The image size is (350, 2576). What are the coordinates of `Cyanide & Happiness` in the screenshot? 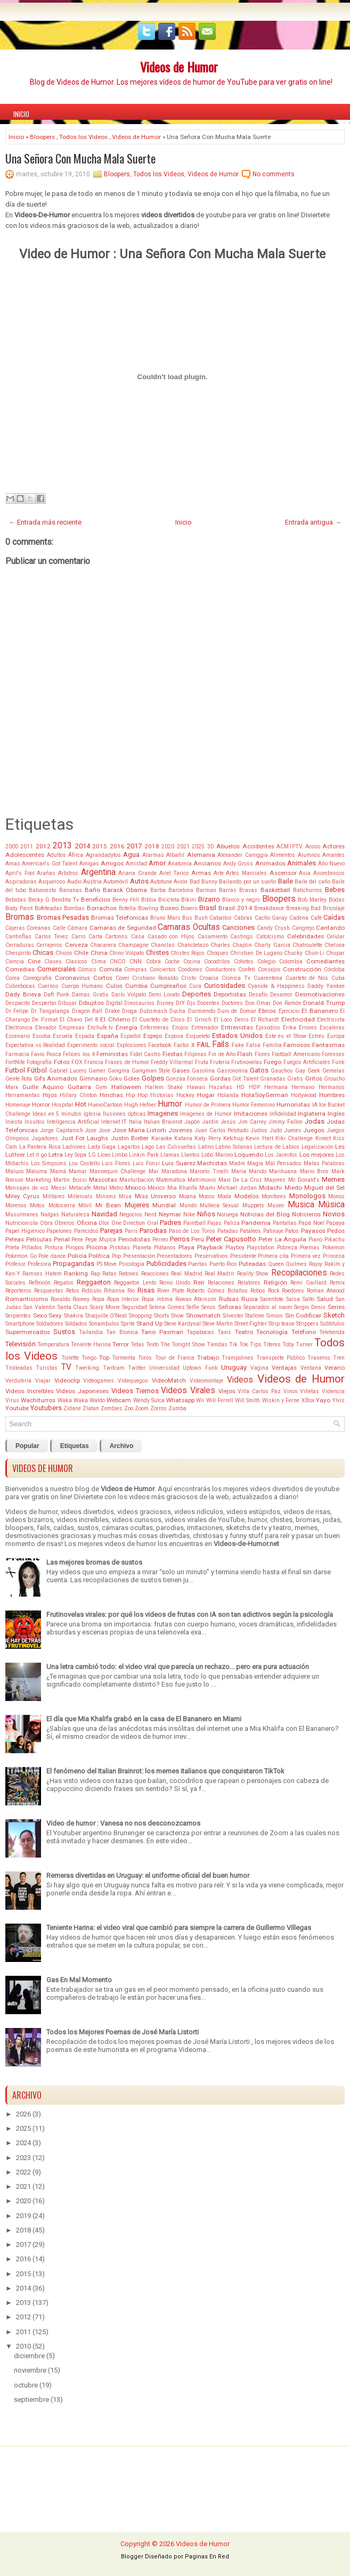 It's located at (276, 986).